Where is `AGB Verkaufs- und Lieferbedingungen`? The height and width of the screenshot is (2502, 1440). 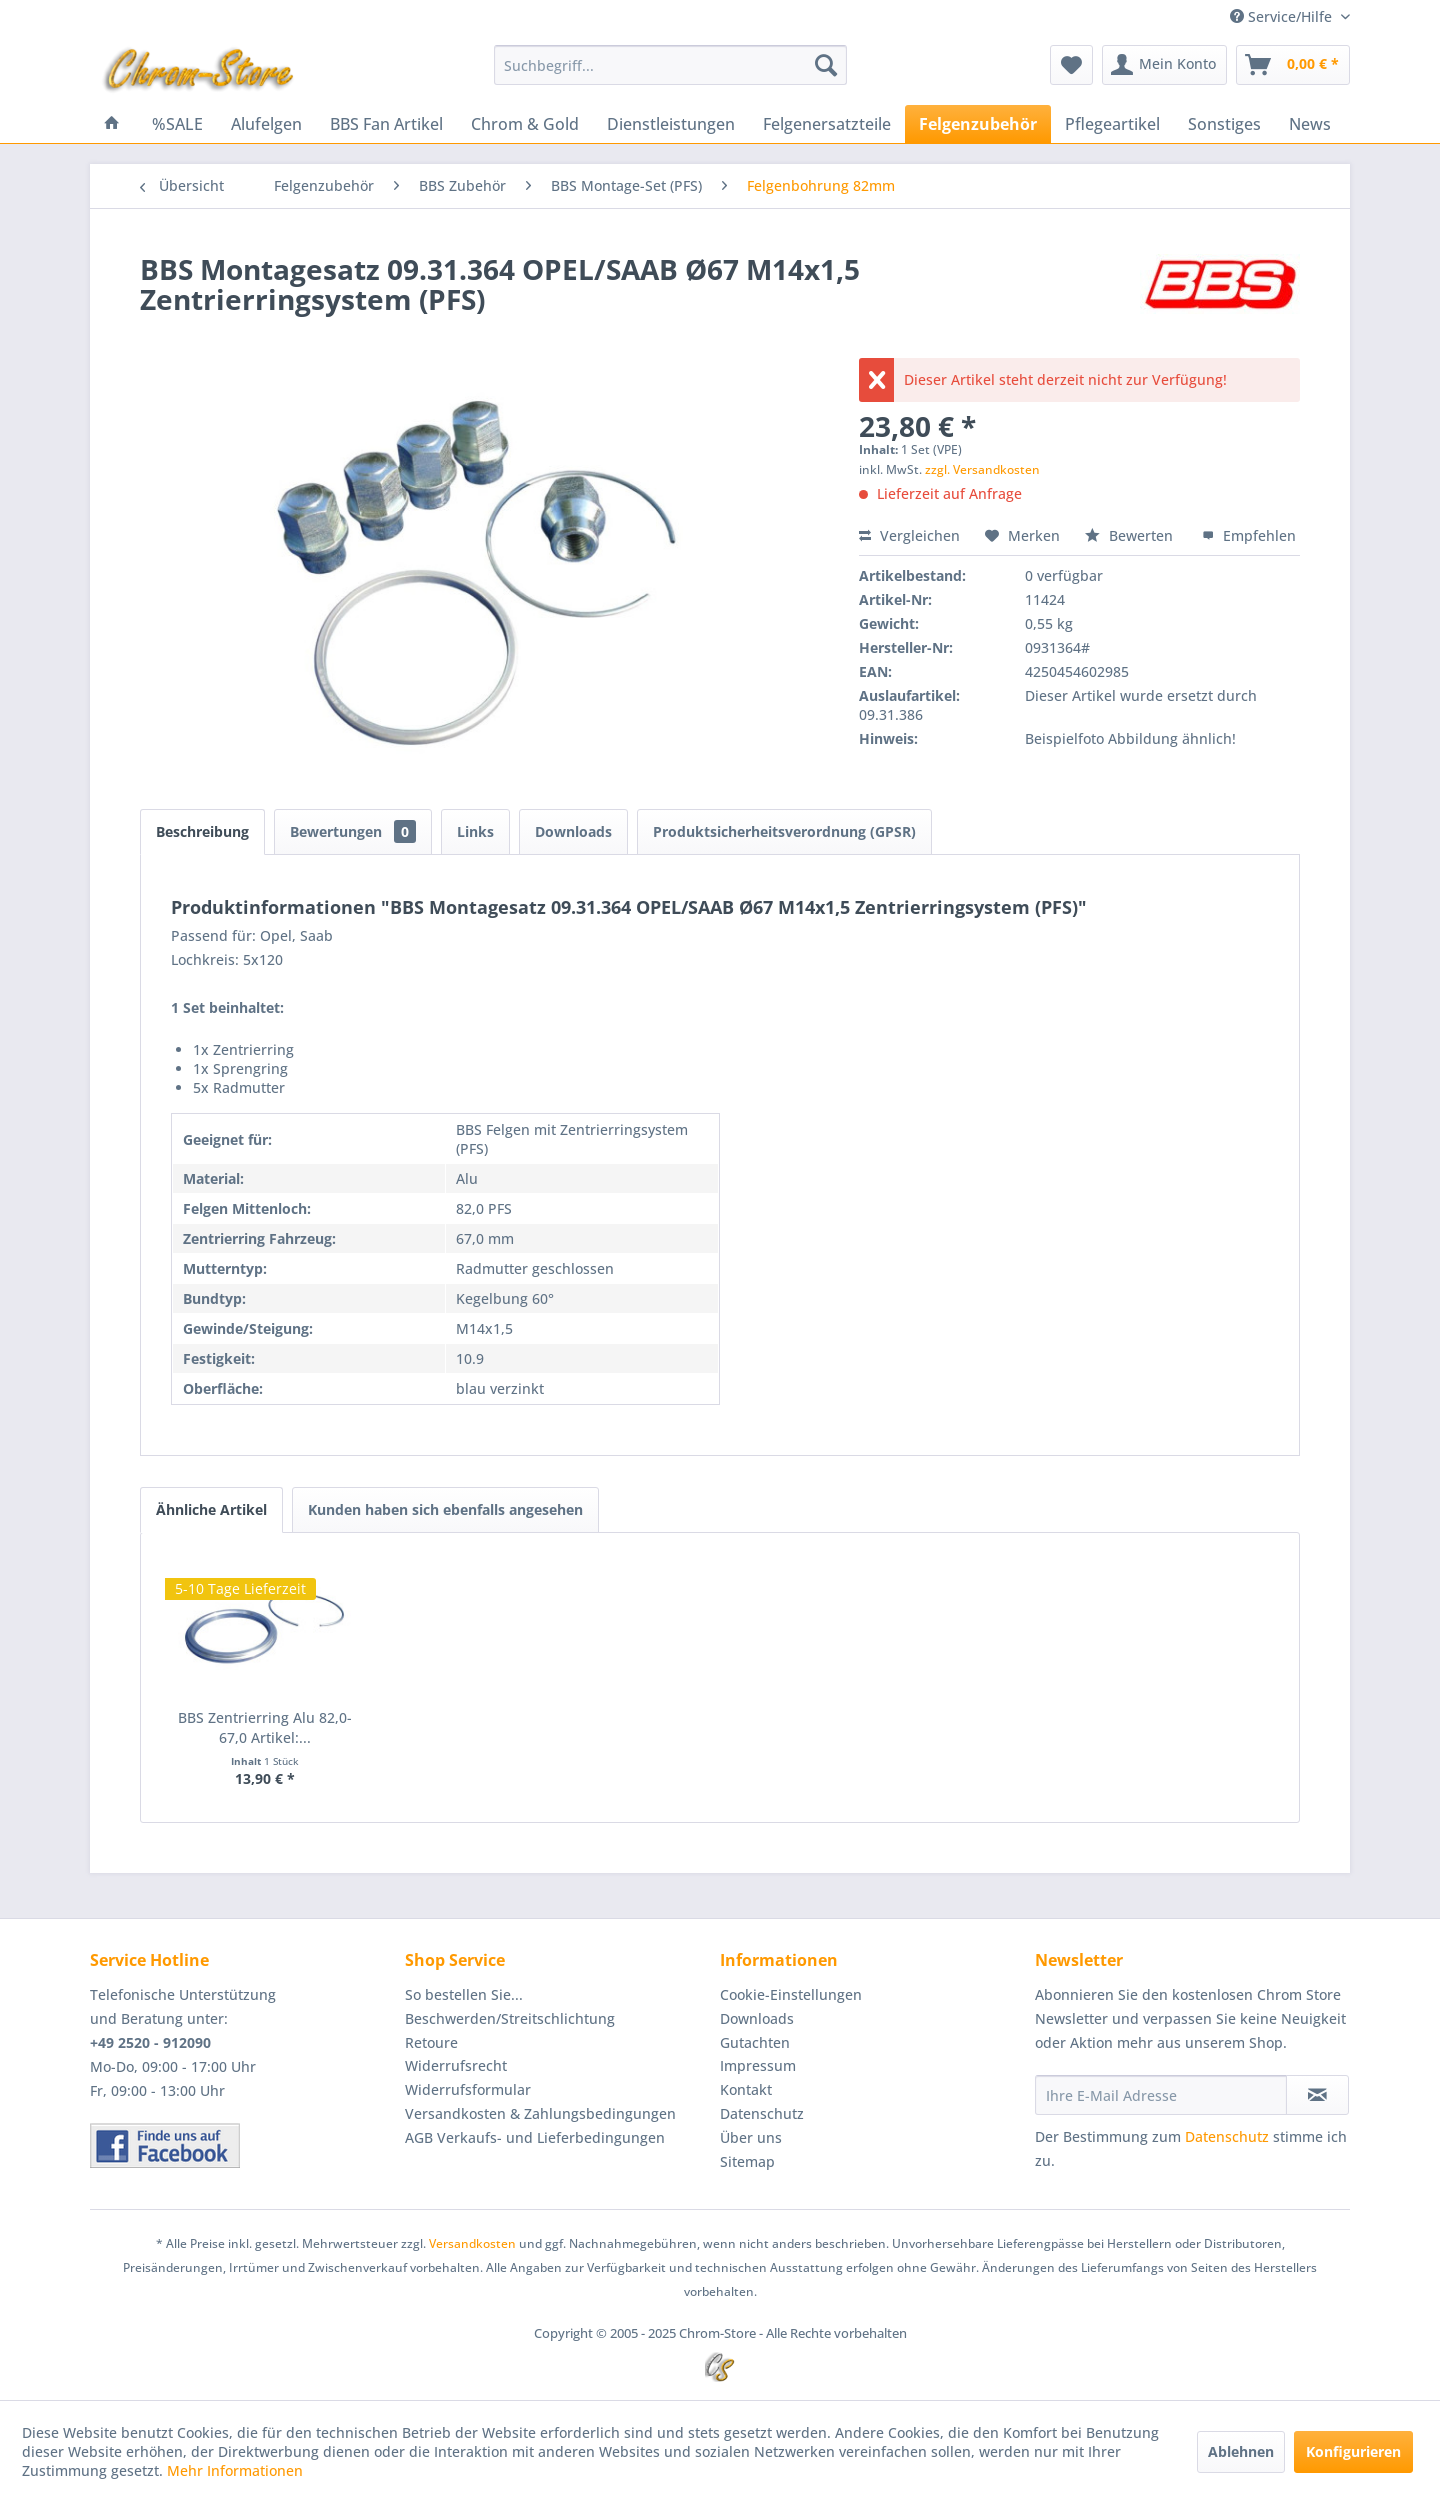 AGB Verkaufs- und Lieferbedingungen is located at coordinates (535, 2137).